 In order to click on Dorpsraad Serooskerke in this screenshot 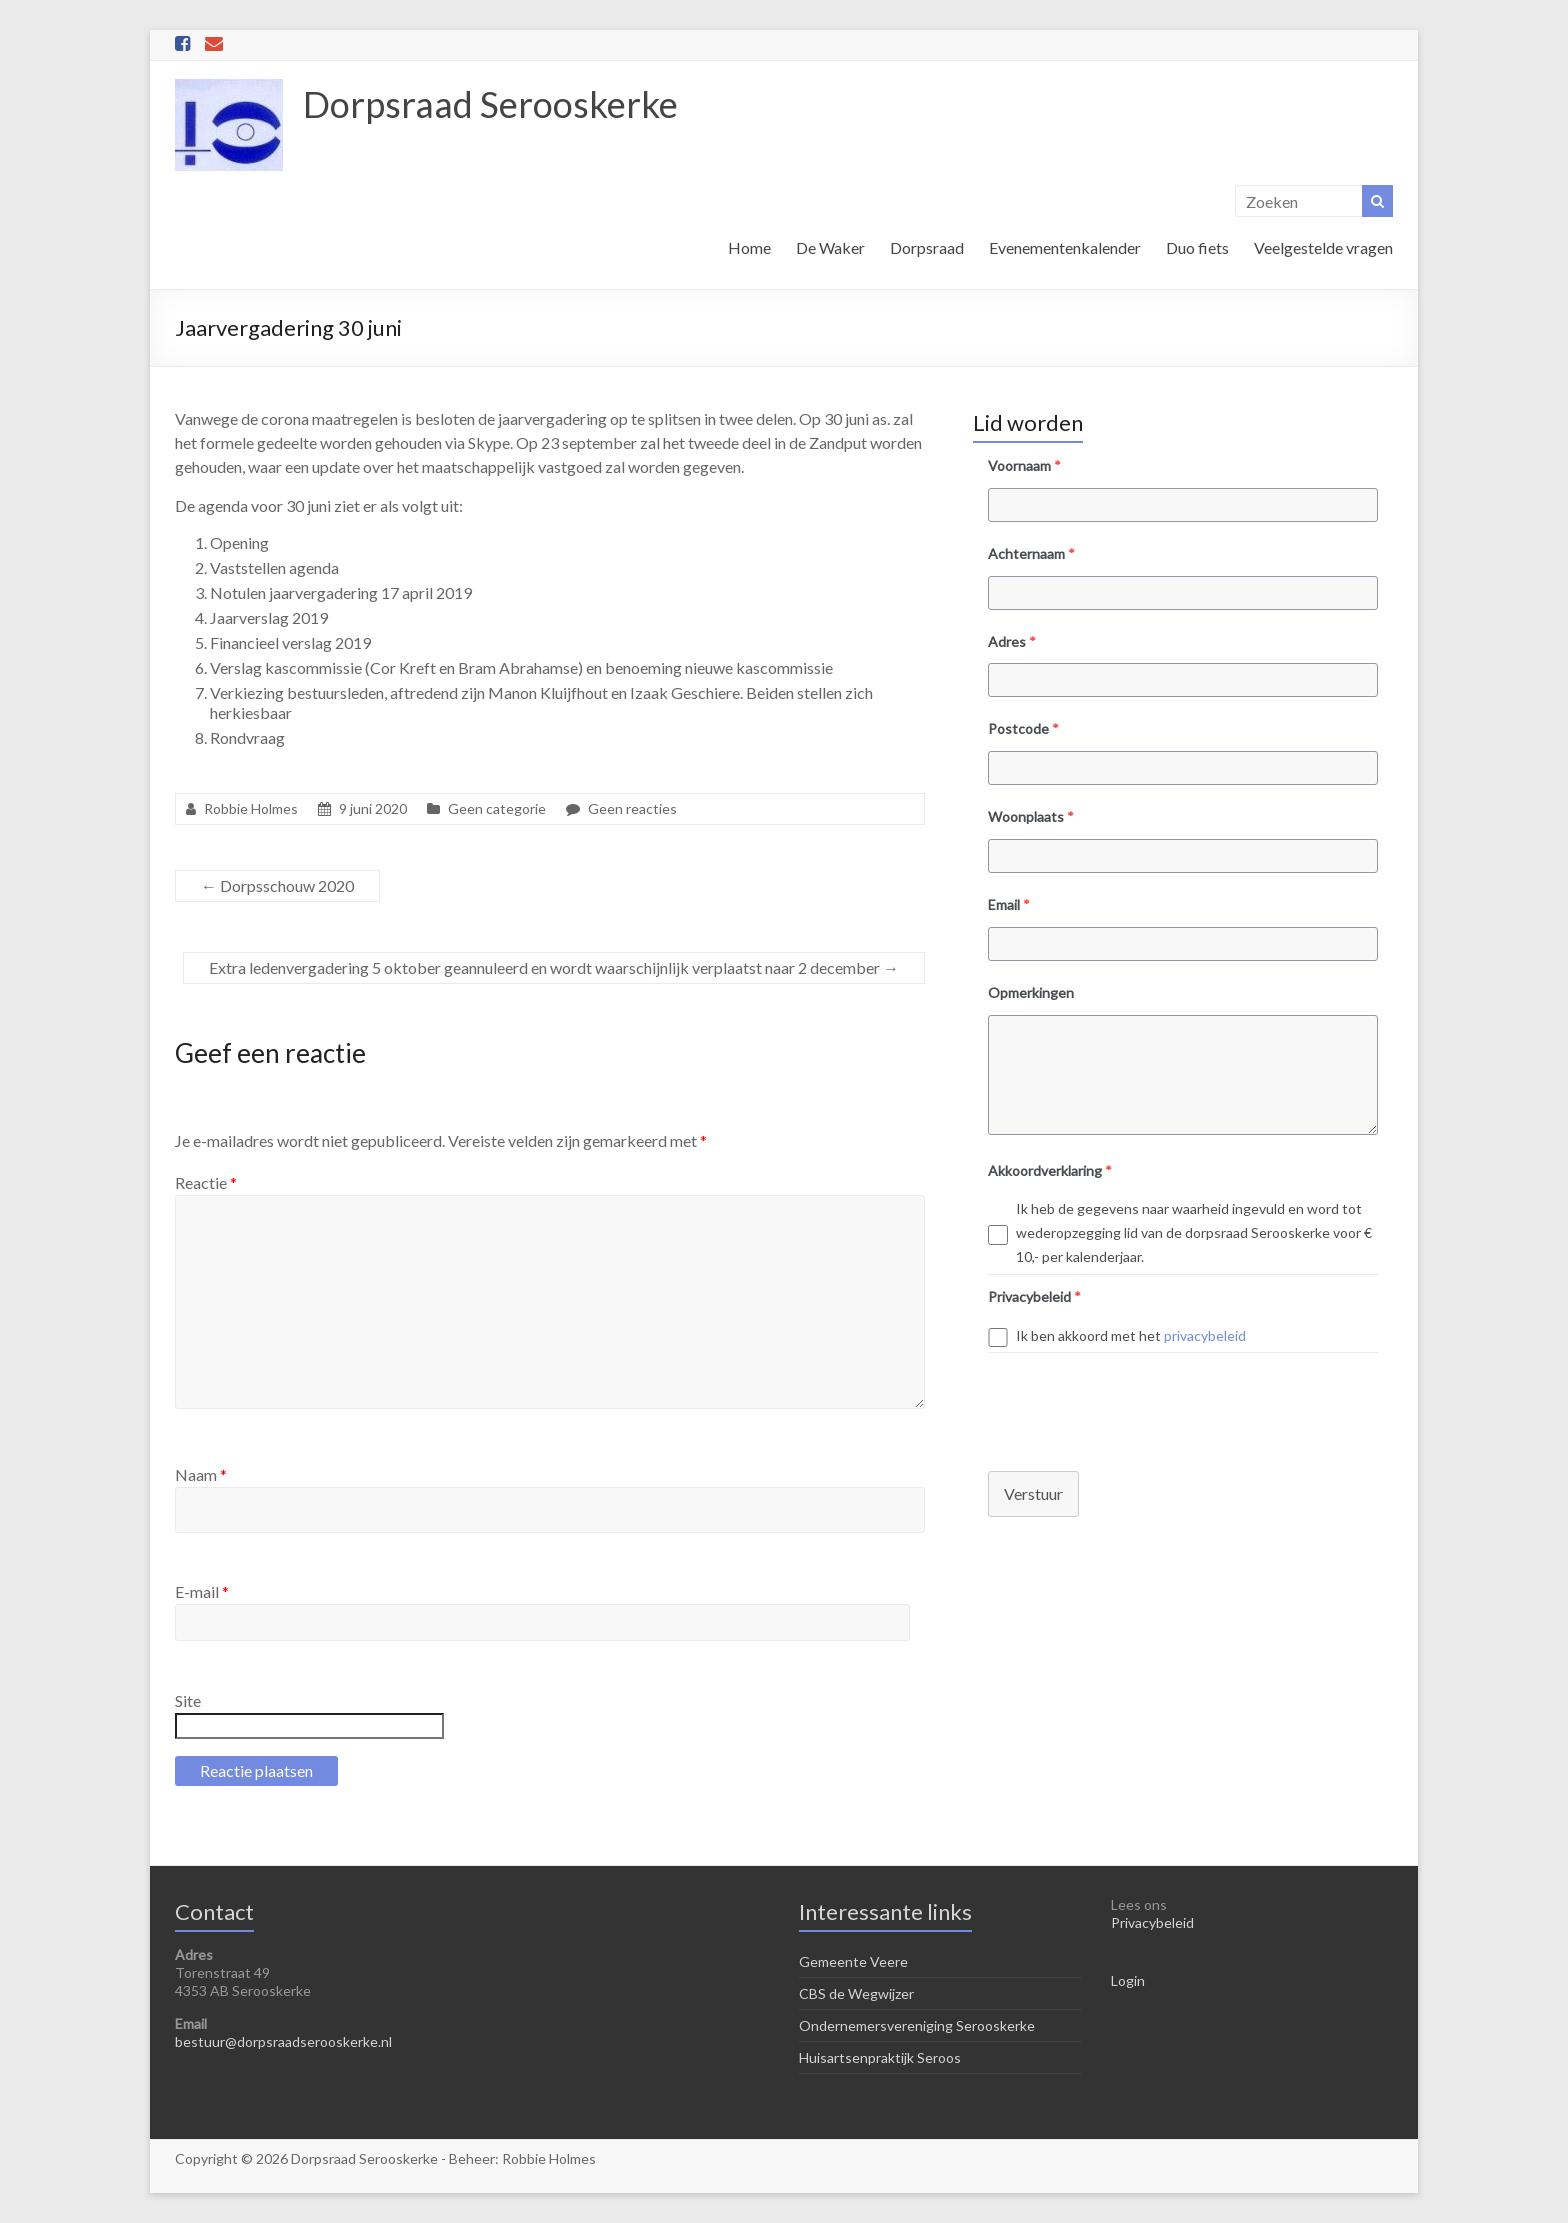, I will do `click(490, 104)`.